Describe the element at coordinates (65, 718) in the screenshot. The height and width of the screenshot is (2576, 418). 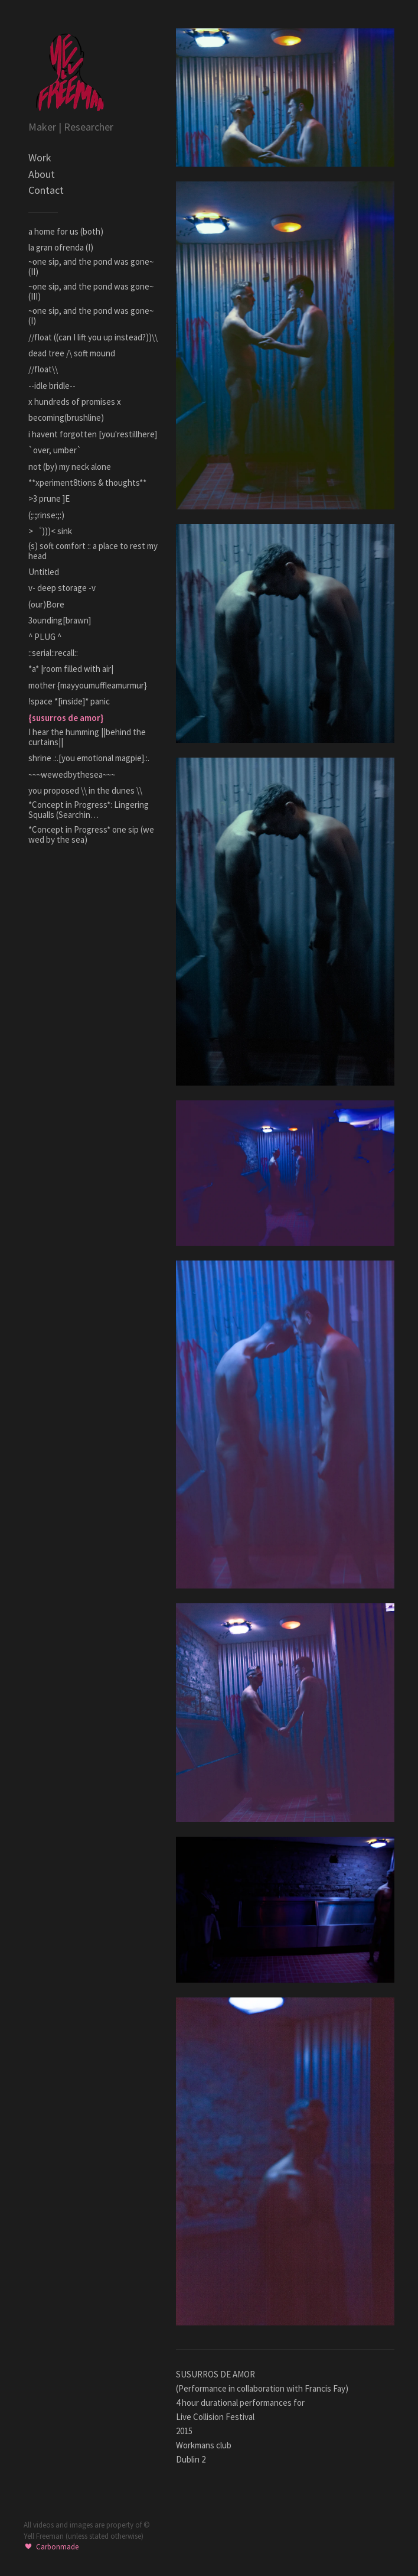
I see `{susurros de amor}` at that location.